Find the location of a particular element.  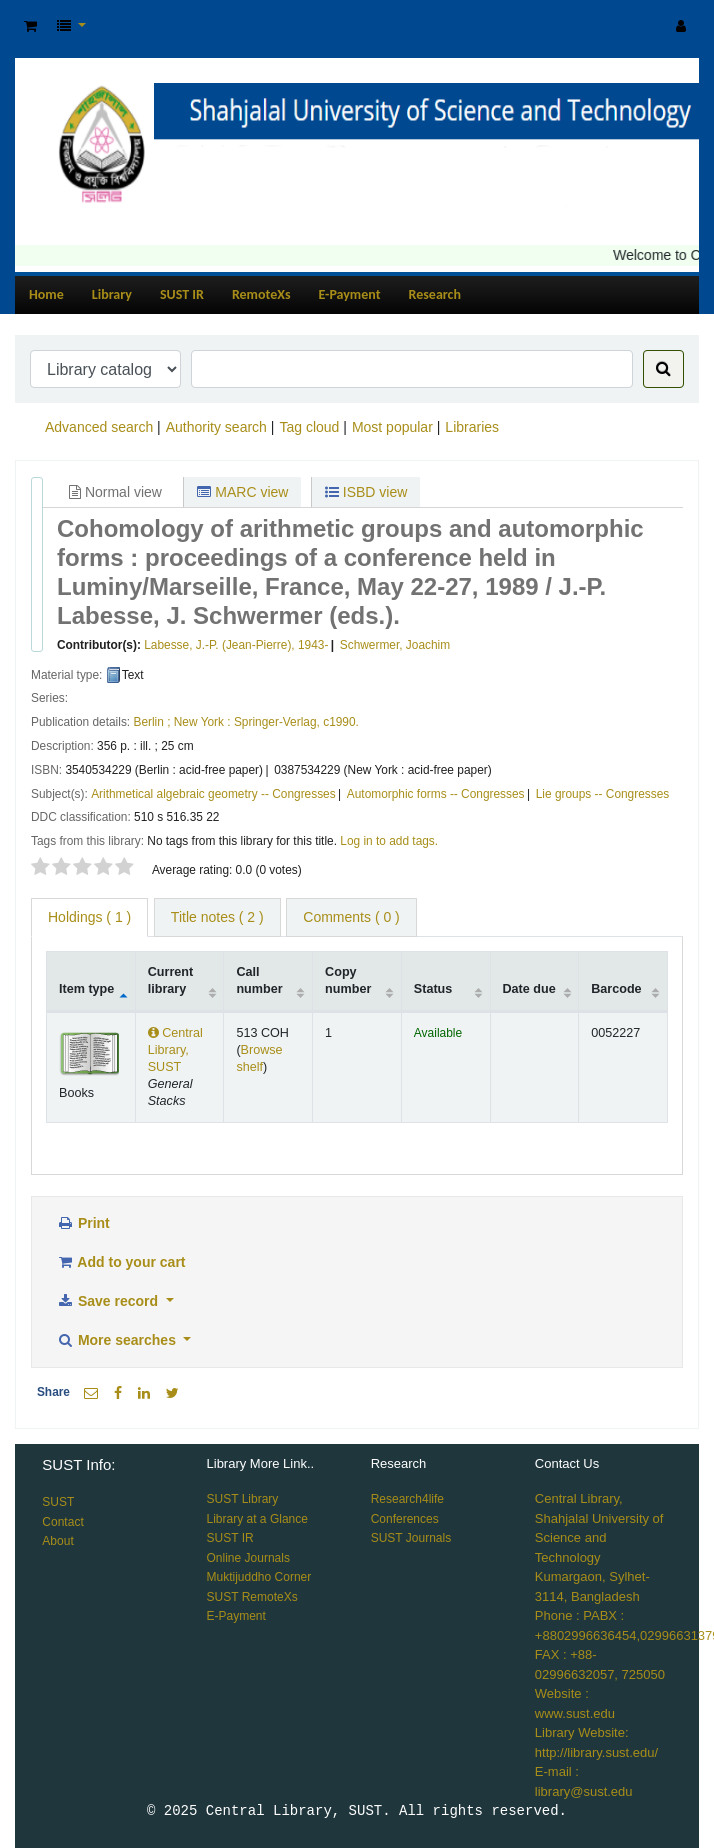

Date due [Date due: activate to sort column ascending] is located at coordinates (529, 989).